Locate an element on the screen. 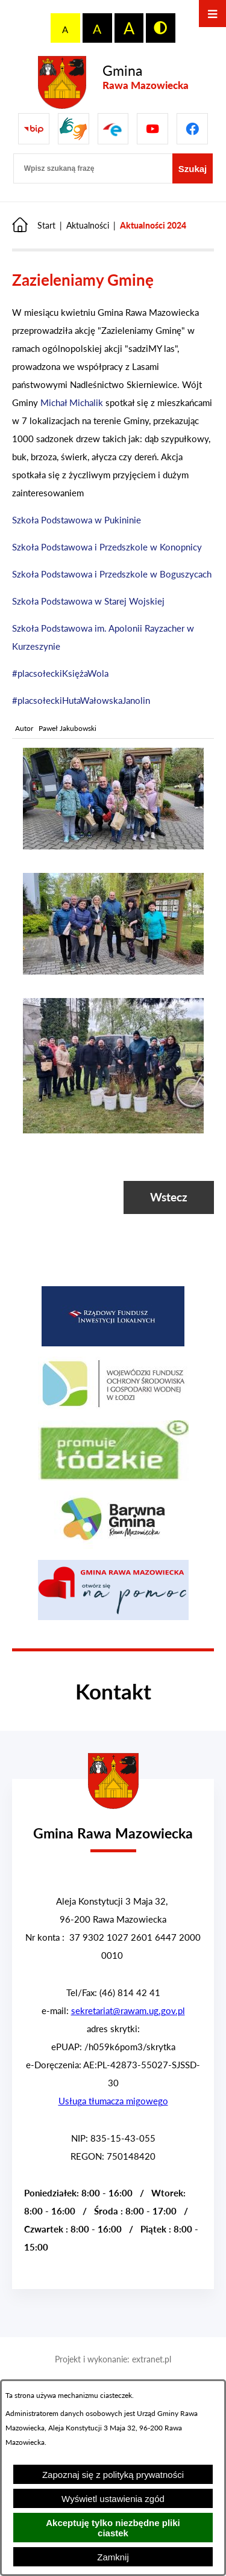 The height and width of the screenshot is (2576, 226). Projekt i wykonanie: extranet.pl is located at coordinates (113, 2359).